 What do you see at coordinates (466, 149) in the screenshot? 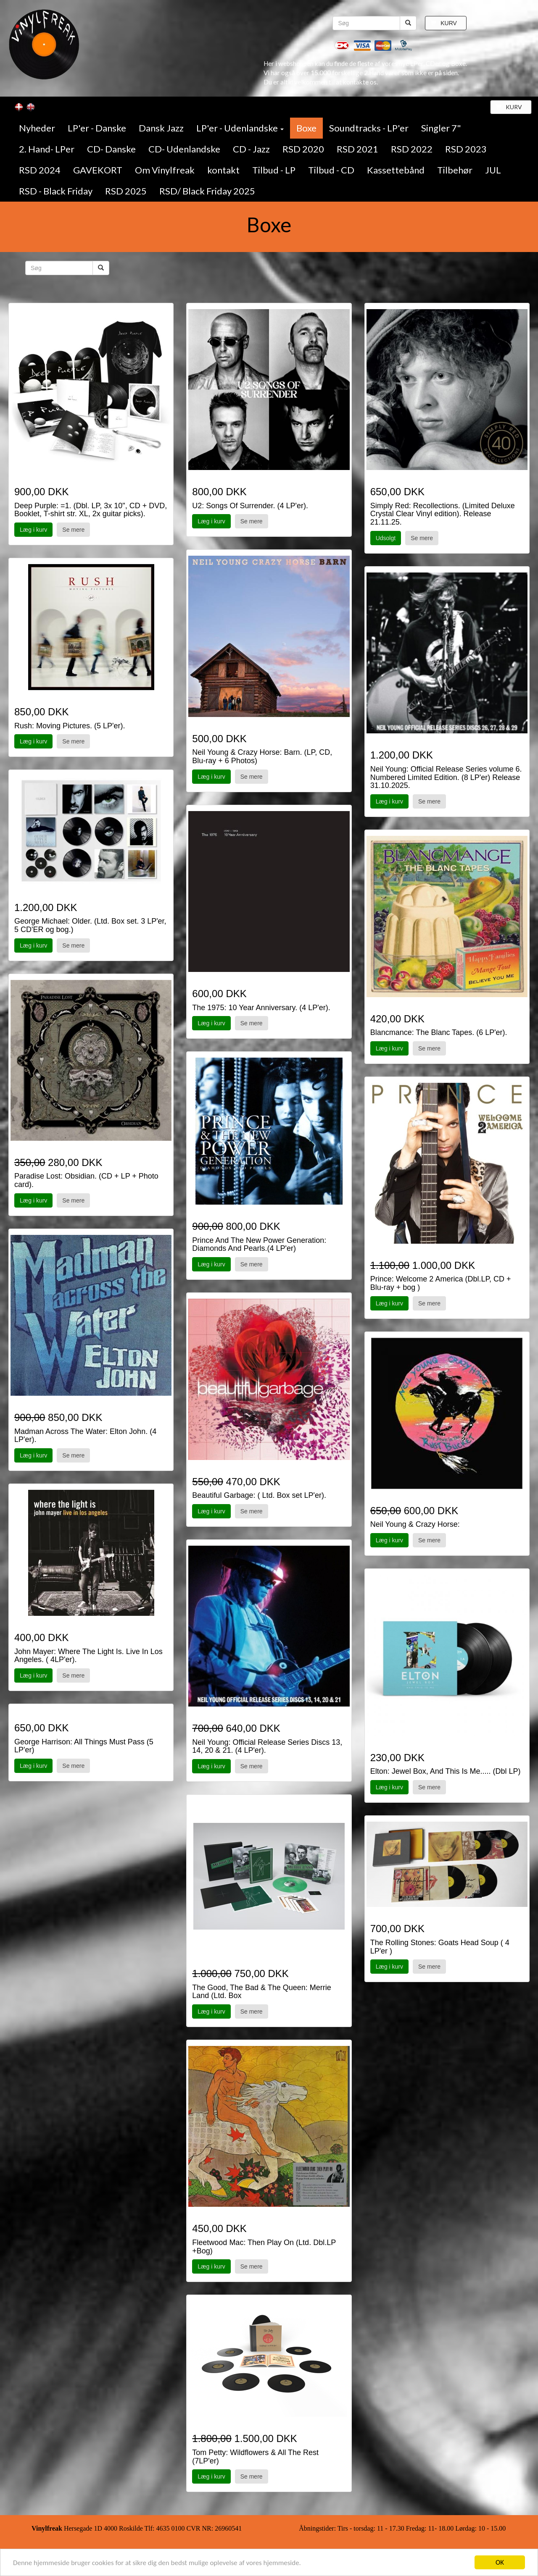
I see `RSD 2023` at bounding box center [466, 149].